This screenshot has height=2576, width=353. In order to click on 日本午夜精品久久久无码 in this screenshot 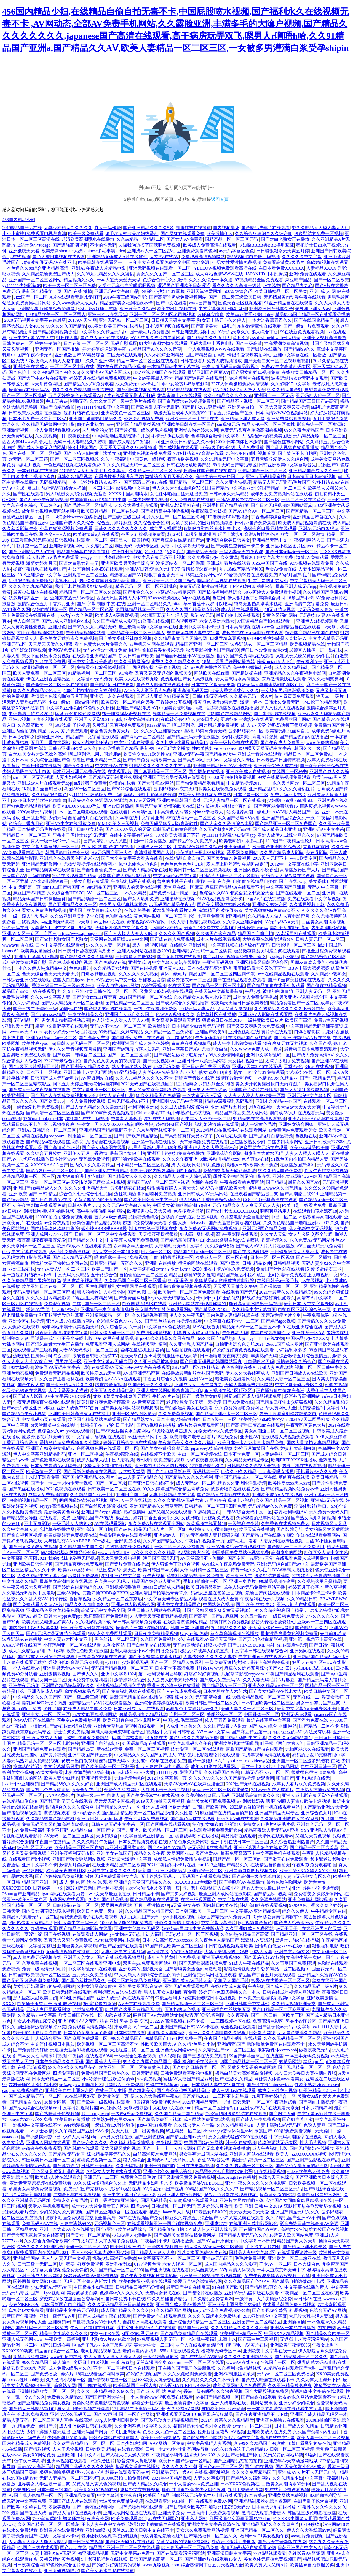, I will do `click(59, 2061)`.